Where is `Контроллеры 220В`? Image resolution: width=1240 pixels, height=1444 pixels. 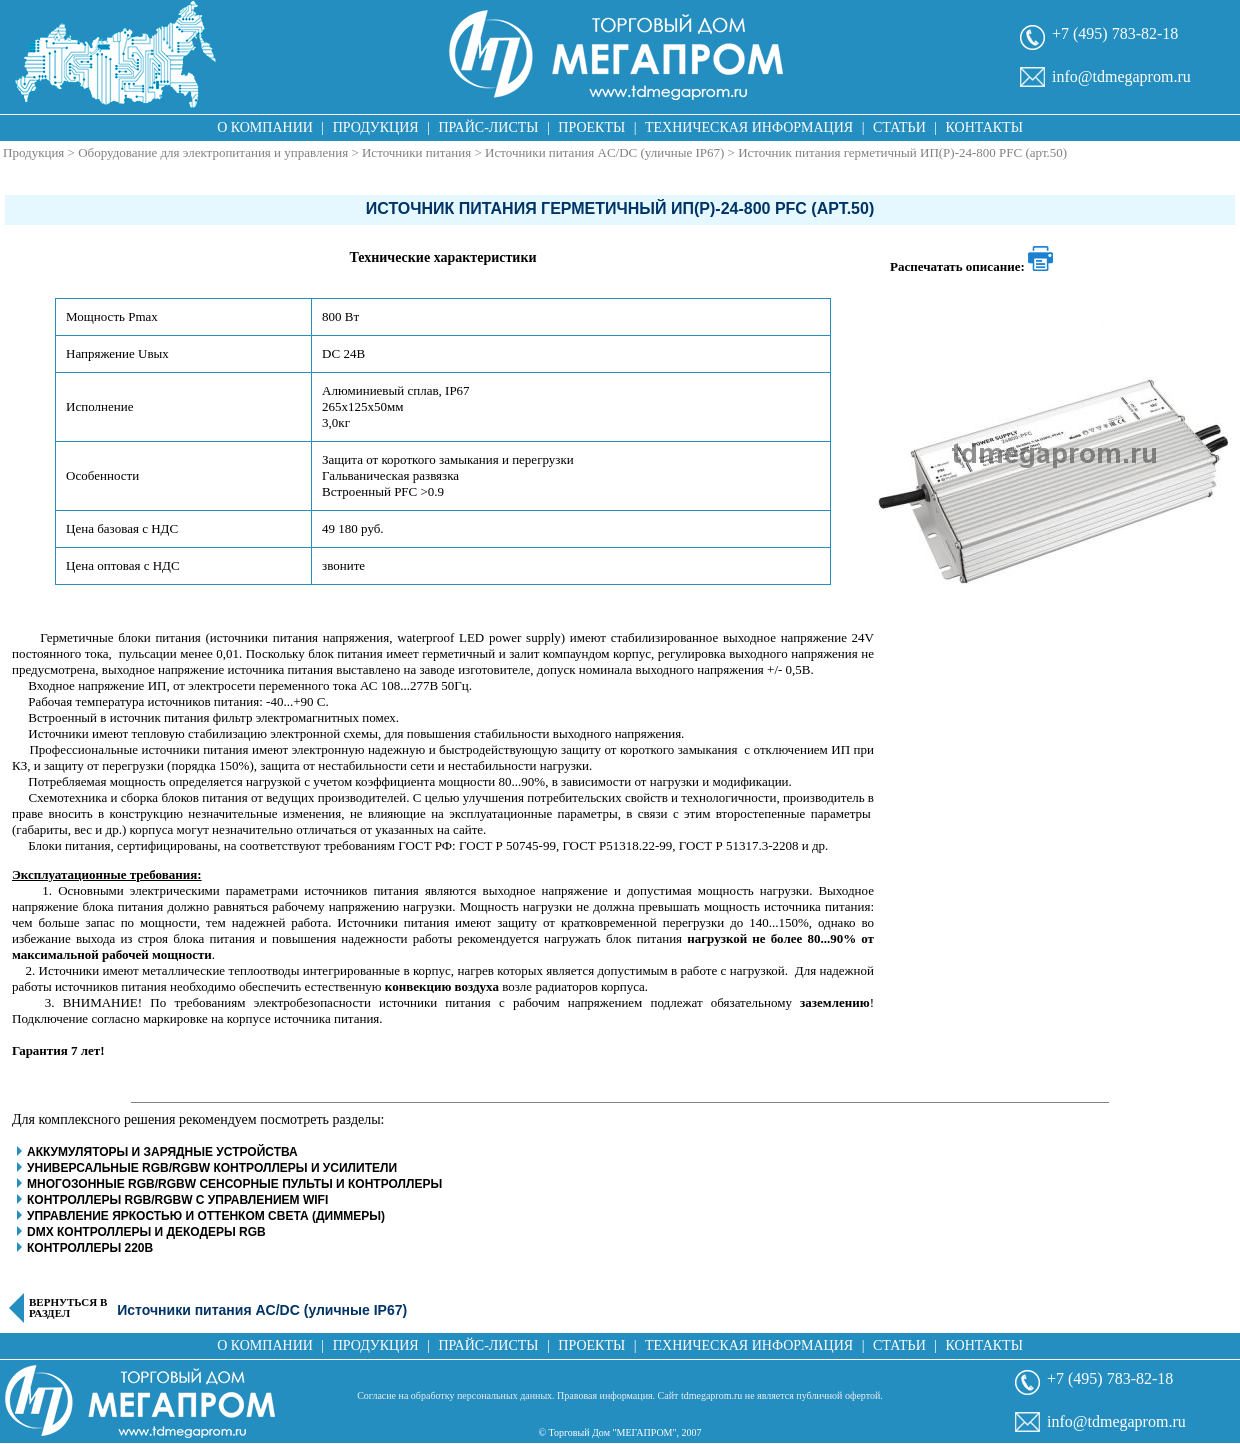
Контроллеры 220В is located at coordinates (90, 1248).